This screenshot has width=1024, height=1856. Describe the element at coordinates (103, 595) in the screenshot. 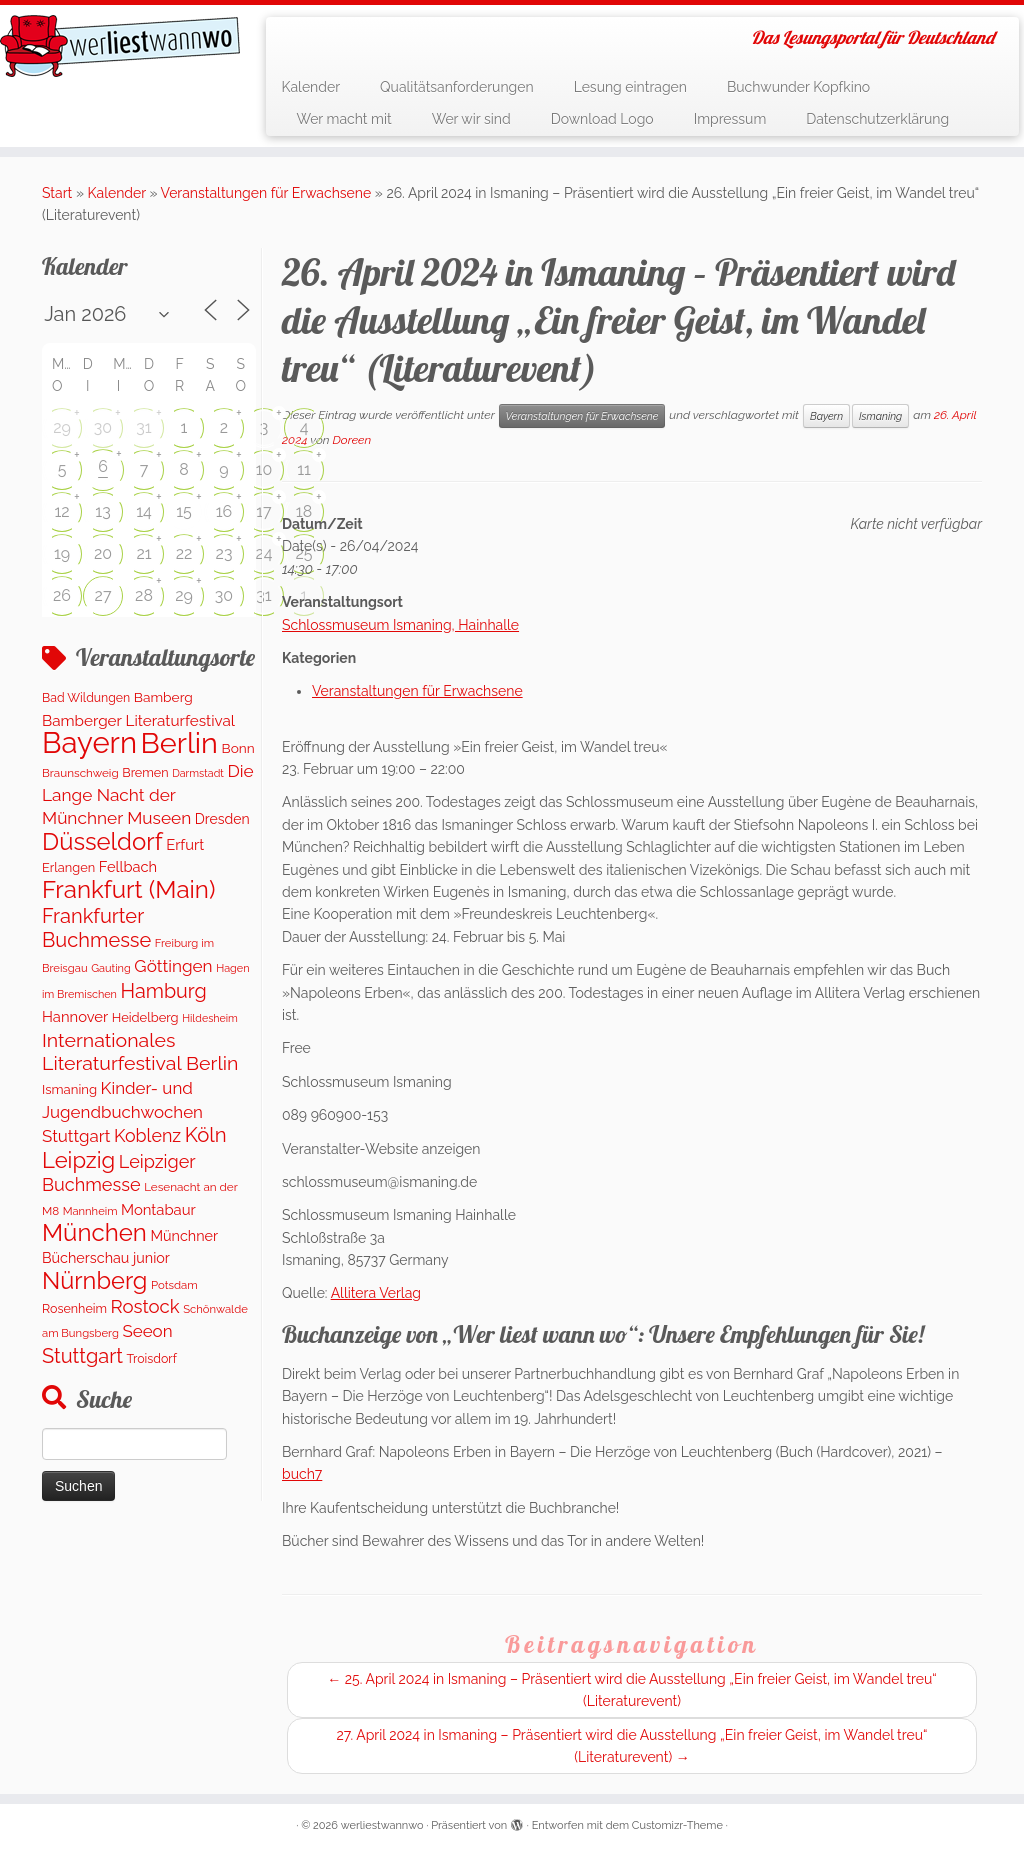

I see `27` at that location.